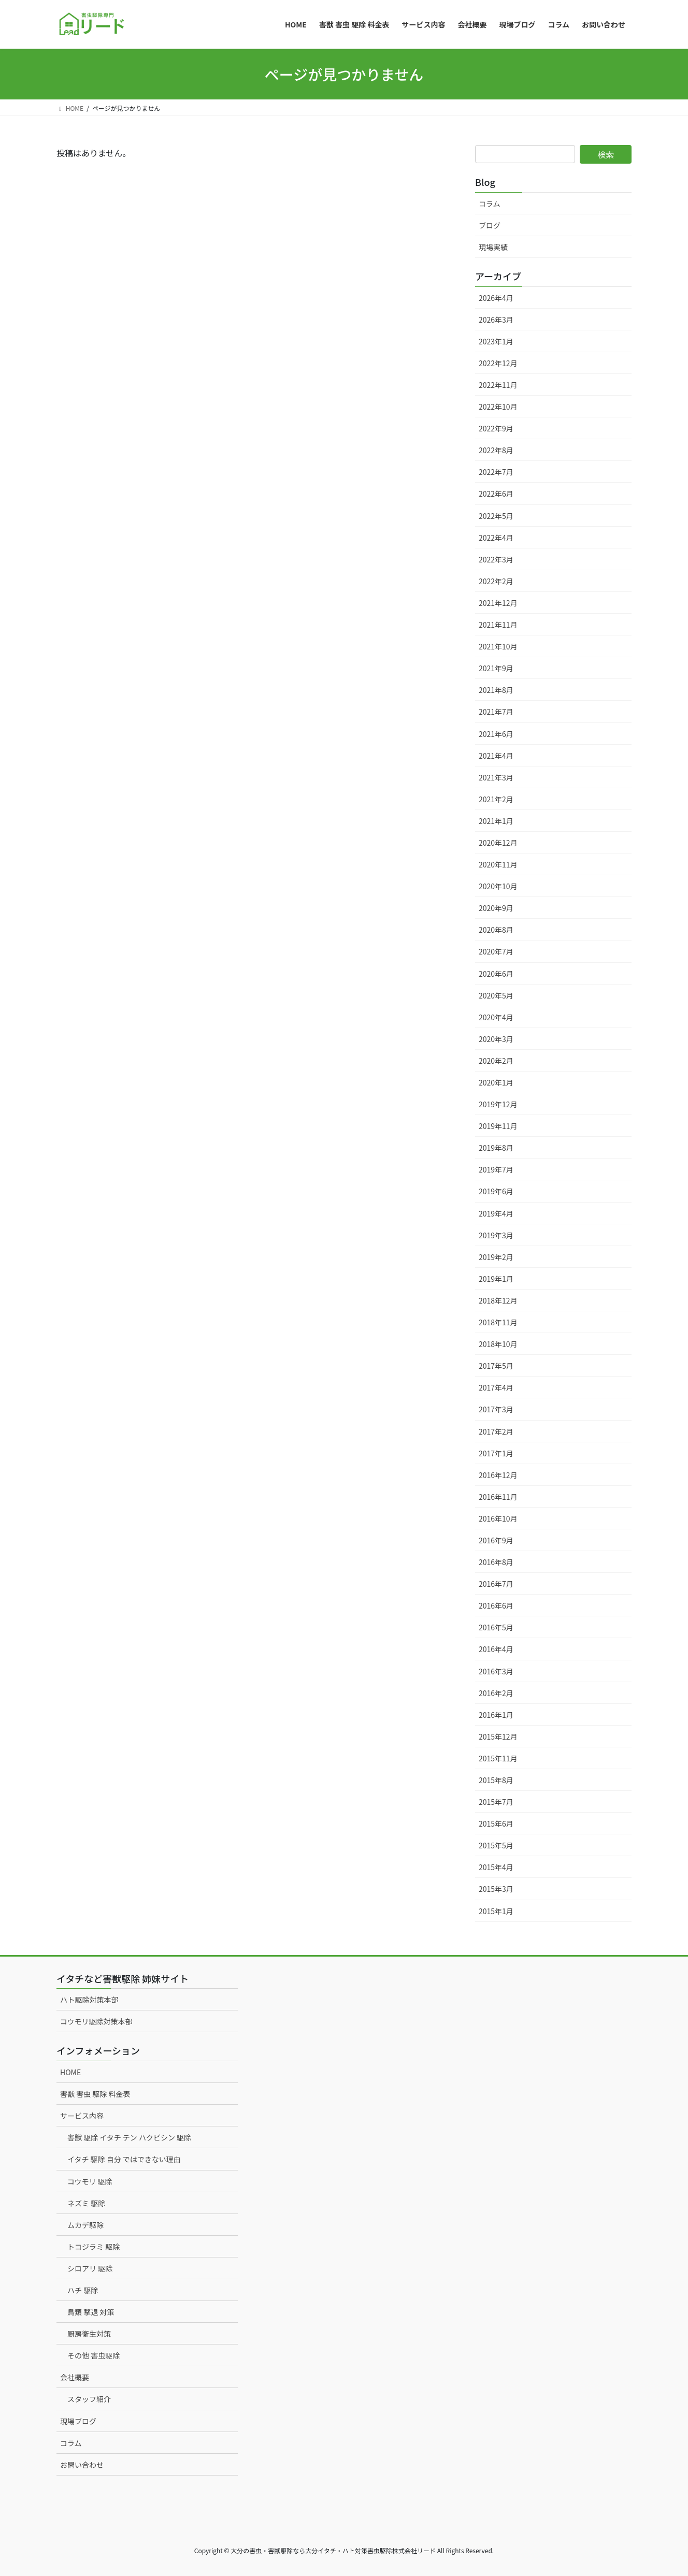  What do you see at coordinates (496, 516) in the screenshot?
I see `2022年5月` at bounding box center [496, 516].